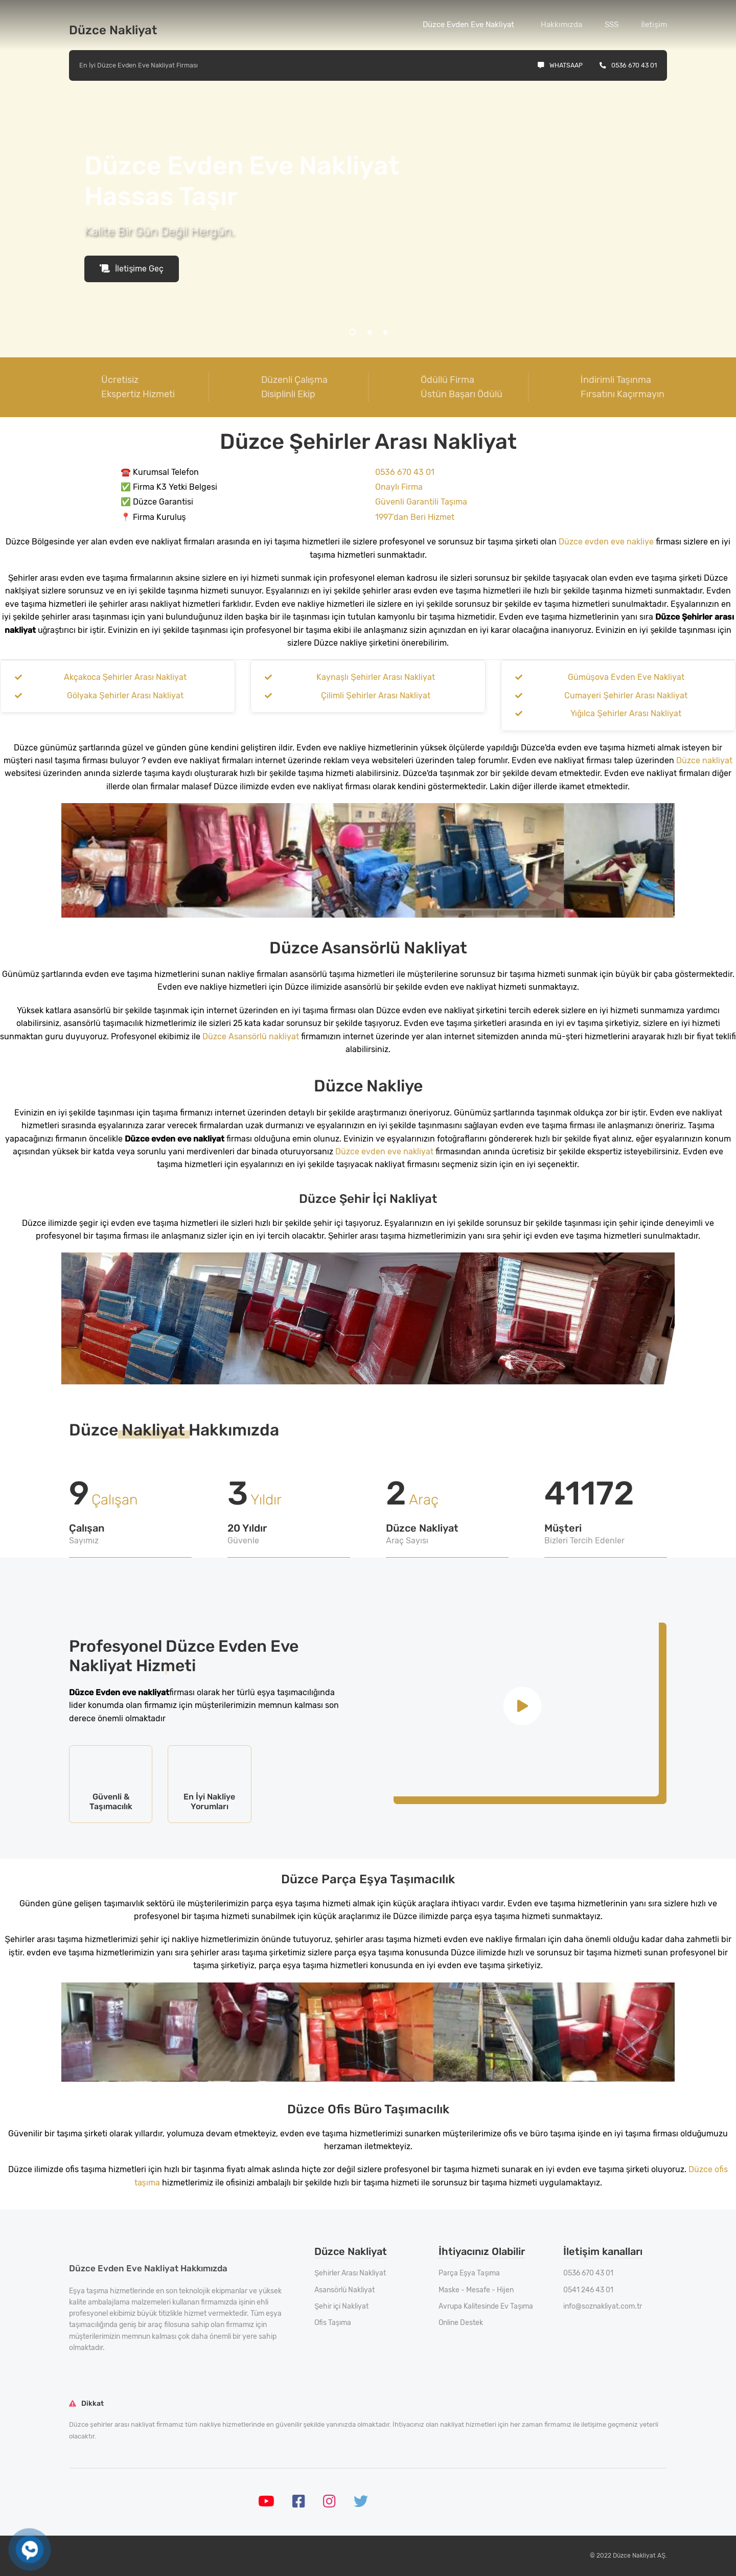 The height and width of the screenshot is (2576, 736). I want to click on Şehir içi Nakliyat, so click(341, 2306).